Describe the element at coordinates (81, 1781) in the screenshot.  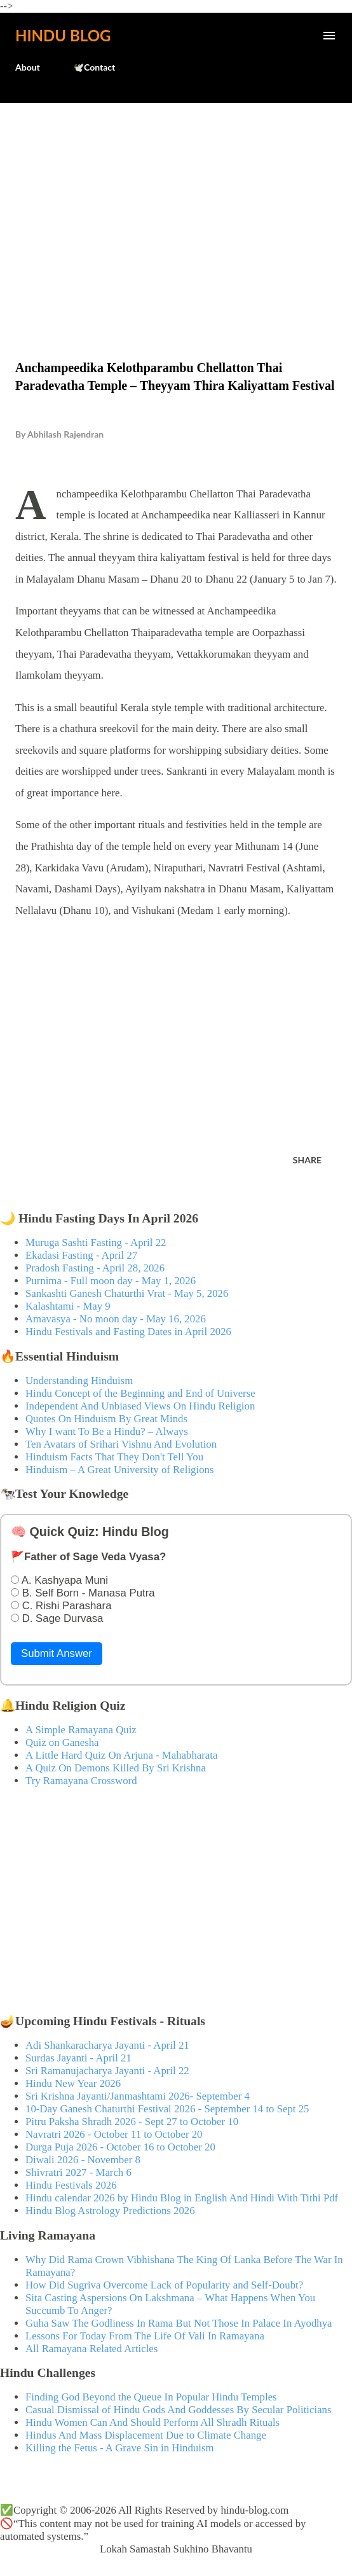
I see `Try Ramayana Crossword` at that location.